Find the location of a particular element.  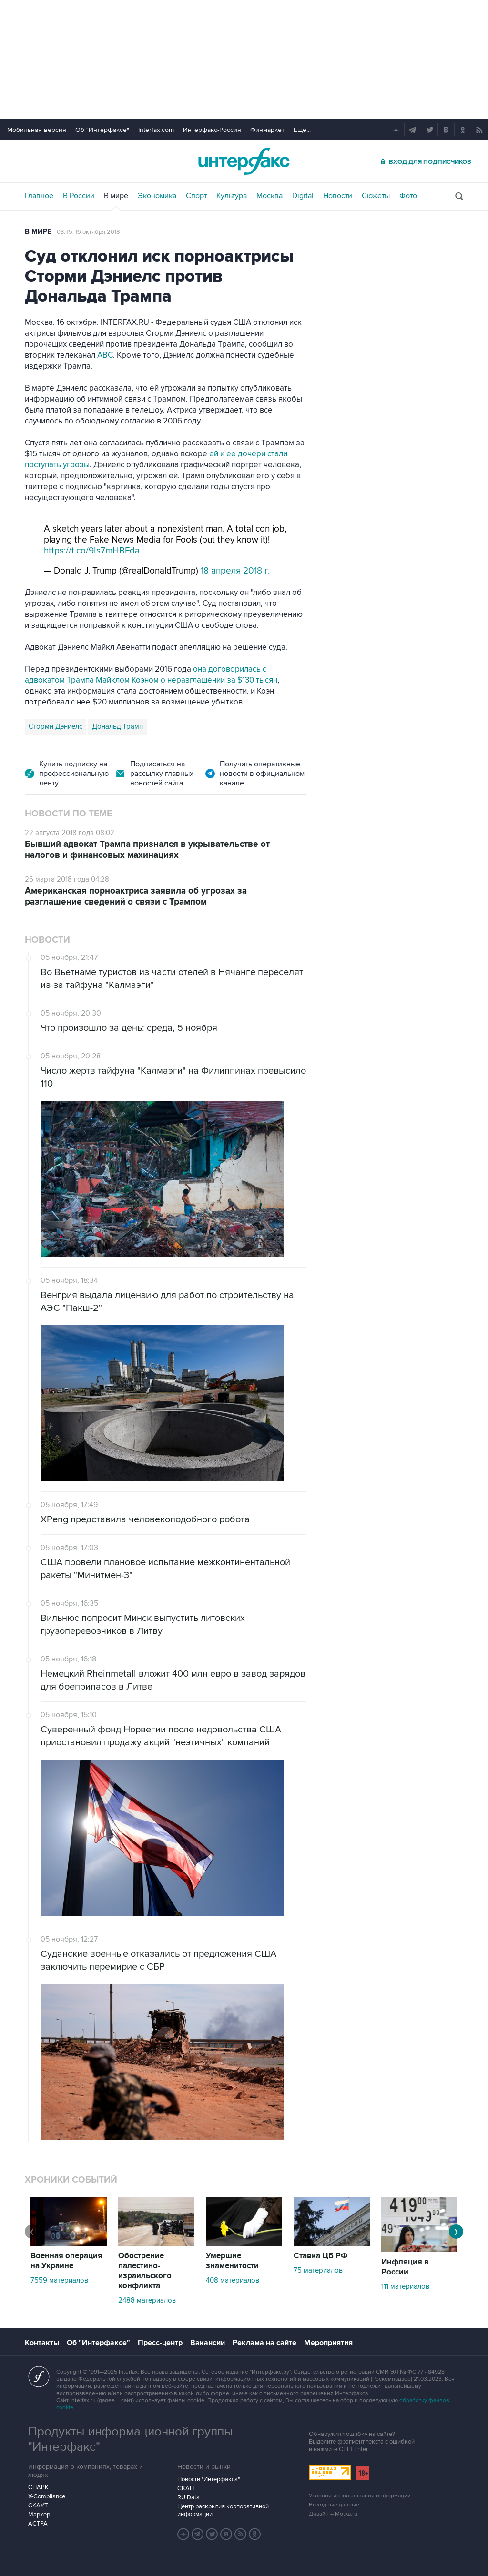

Мероприятия is located at coordinates (328, 2342).